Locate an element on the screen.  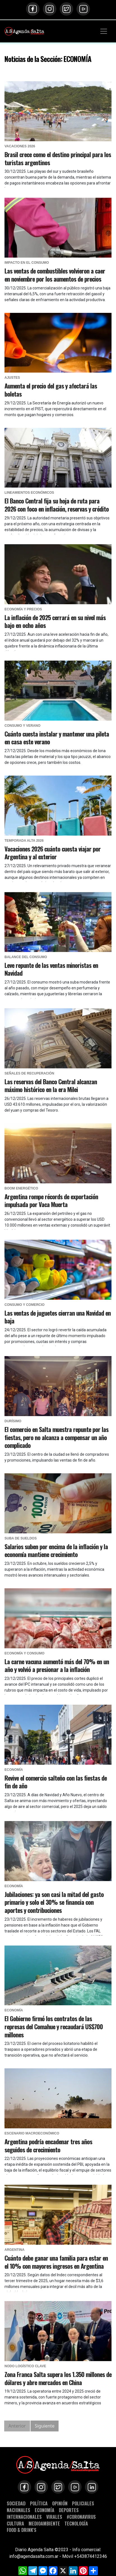
Anterior is located at coordinates (17, 2426).